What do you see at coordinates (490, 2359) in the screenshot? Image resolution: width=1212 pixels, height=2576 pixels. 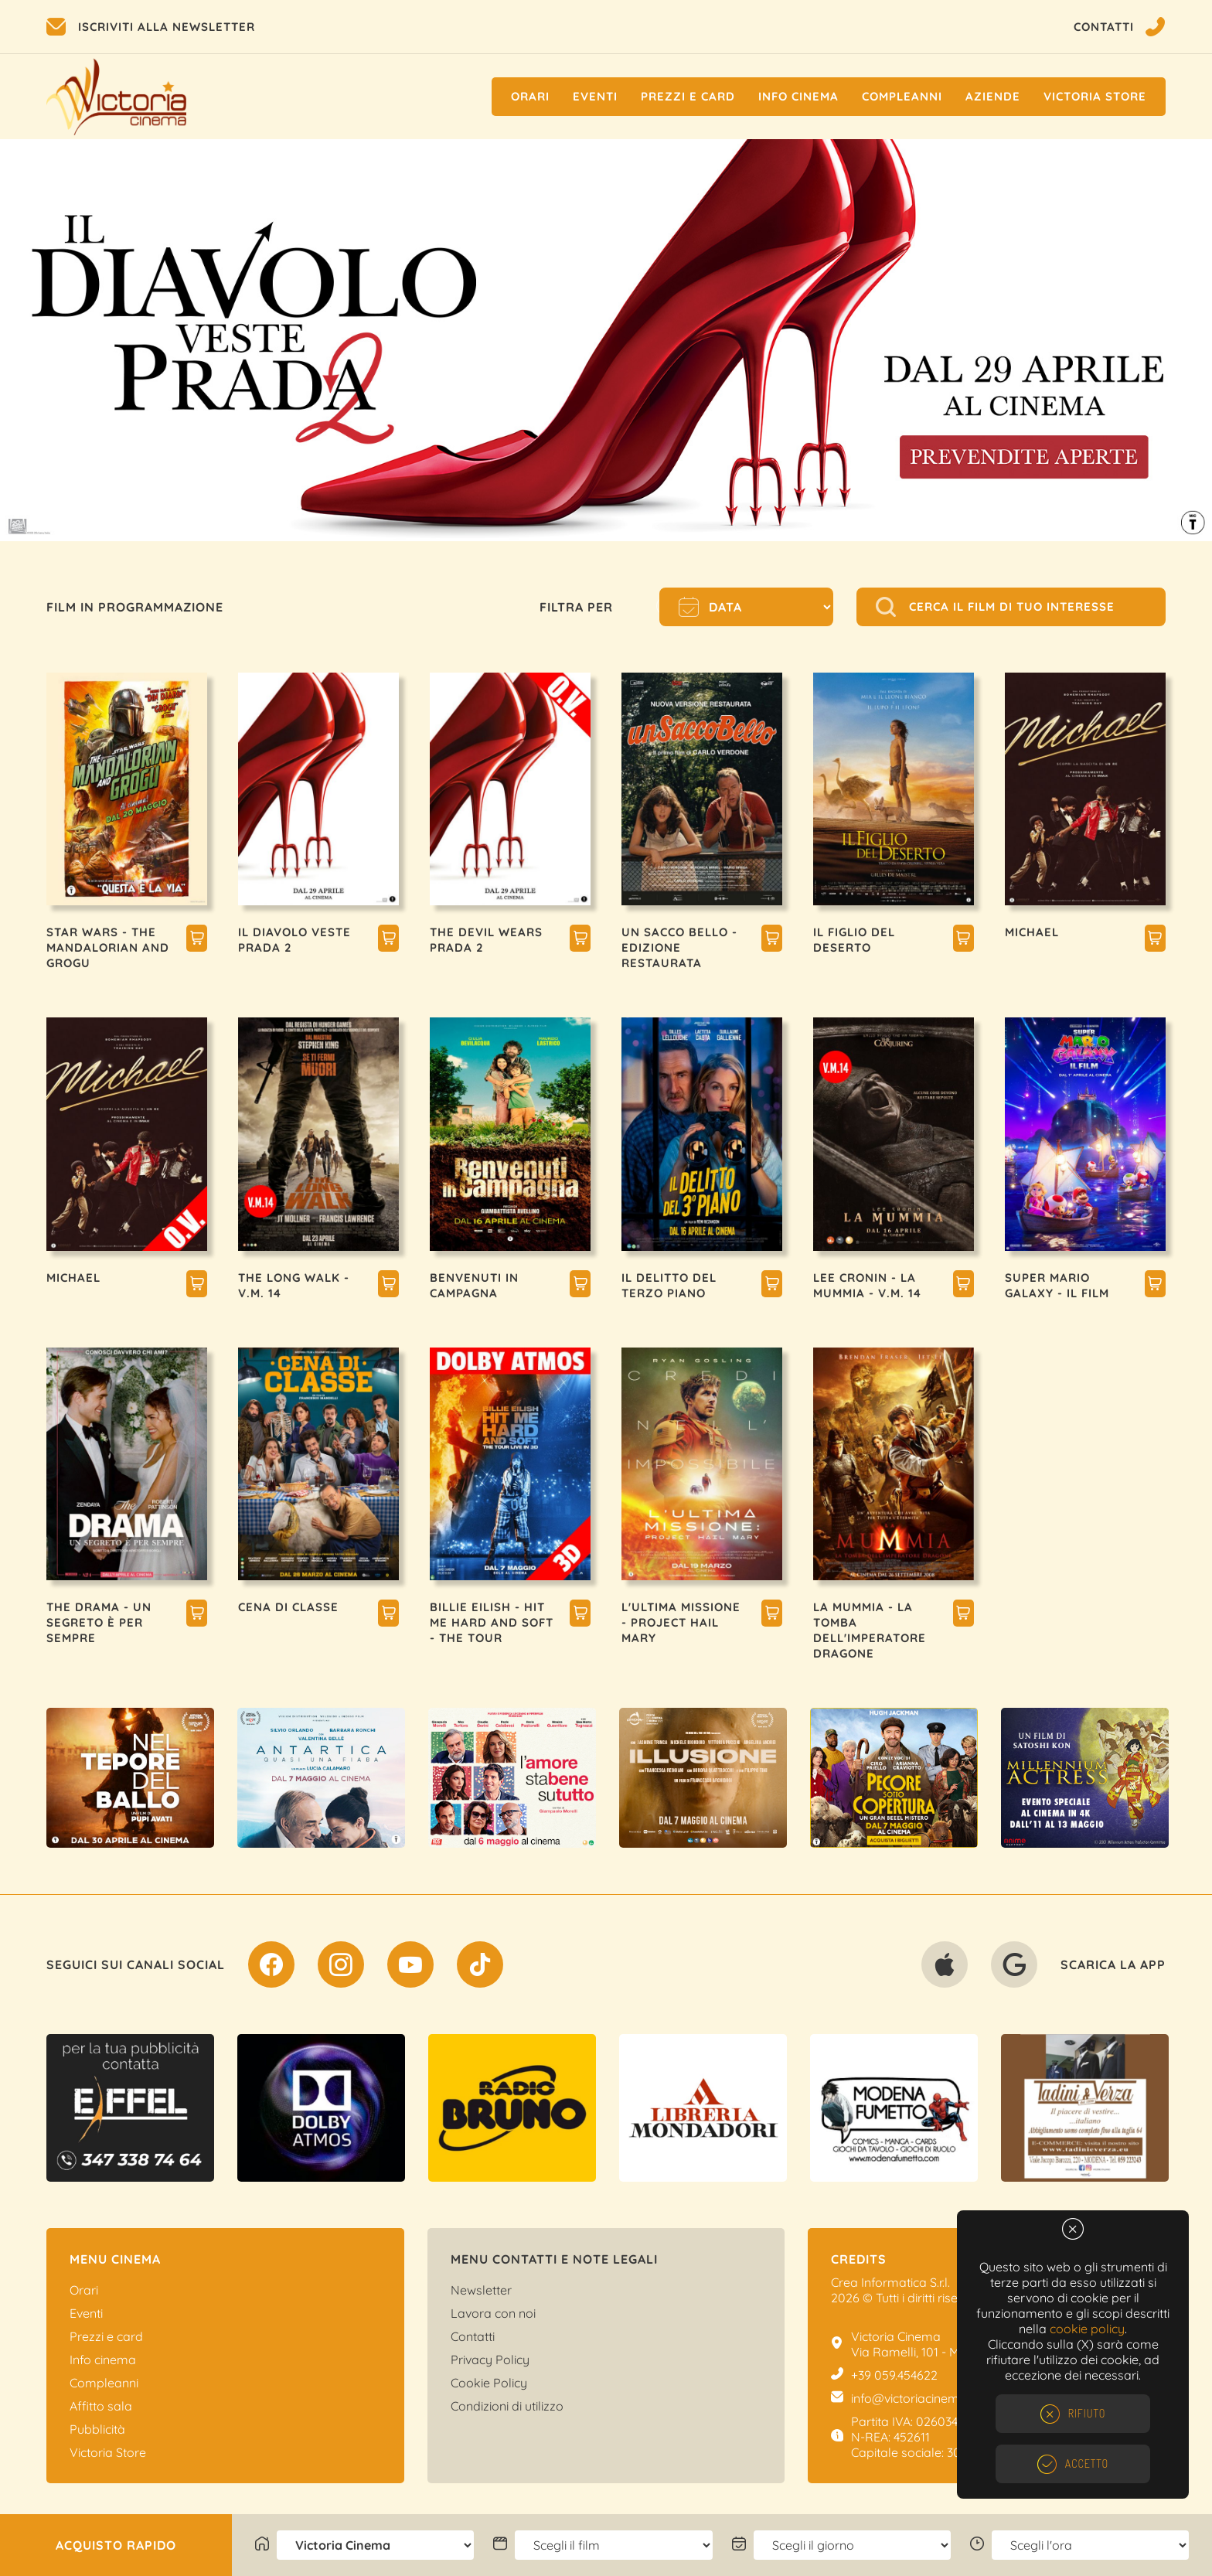 I see `Privacy Policy` at bounding box center [490, 2359].